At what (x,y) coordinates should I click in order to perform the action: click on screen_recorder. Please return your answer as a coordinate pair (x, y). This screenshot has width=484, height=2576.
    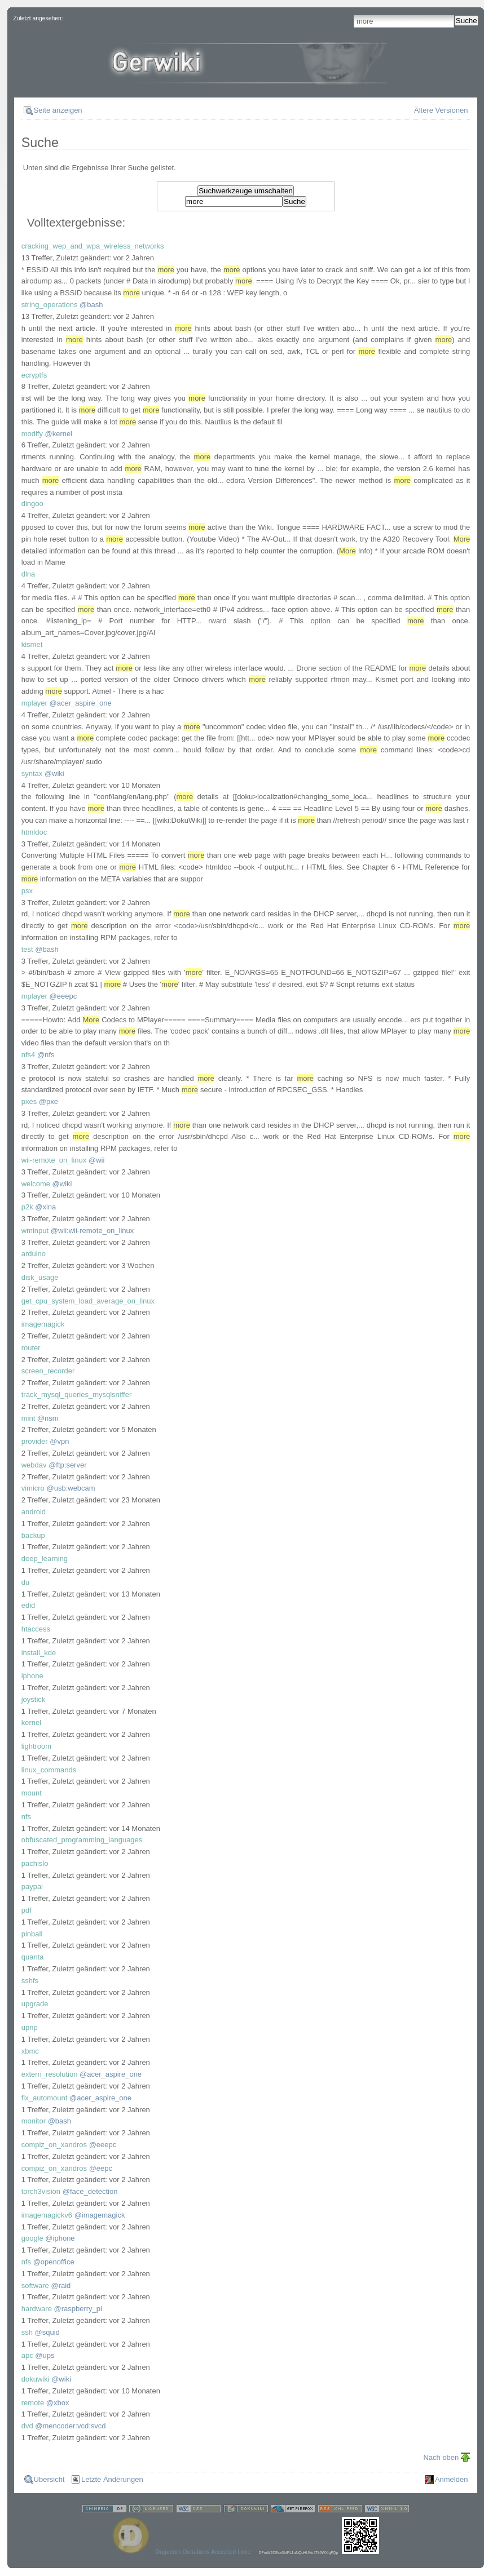
    Looking at the image, I should click on (48, 1371).